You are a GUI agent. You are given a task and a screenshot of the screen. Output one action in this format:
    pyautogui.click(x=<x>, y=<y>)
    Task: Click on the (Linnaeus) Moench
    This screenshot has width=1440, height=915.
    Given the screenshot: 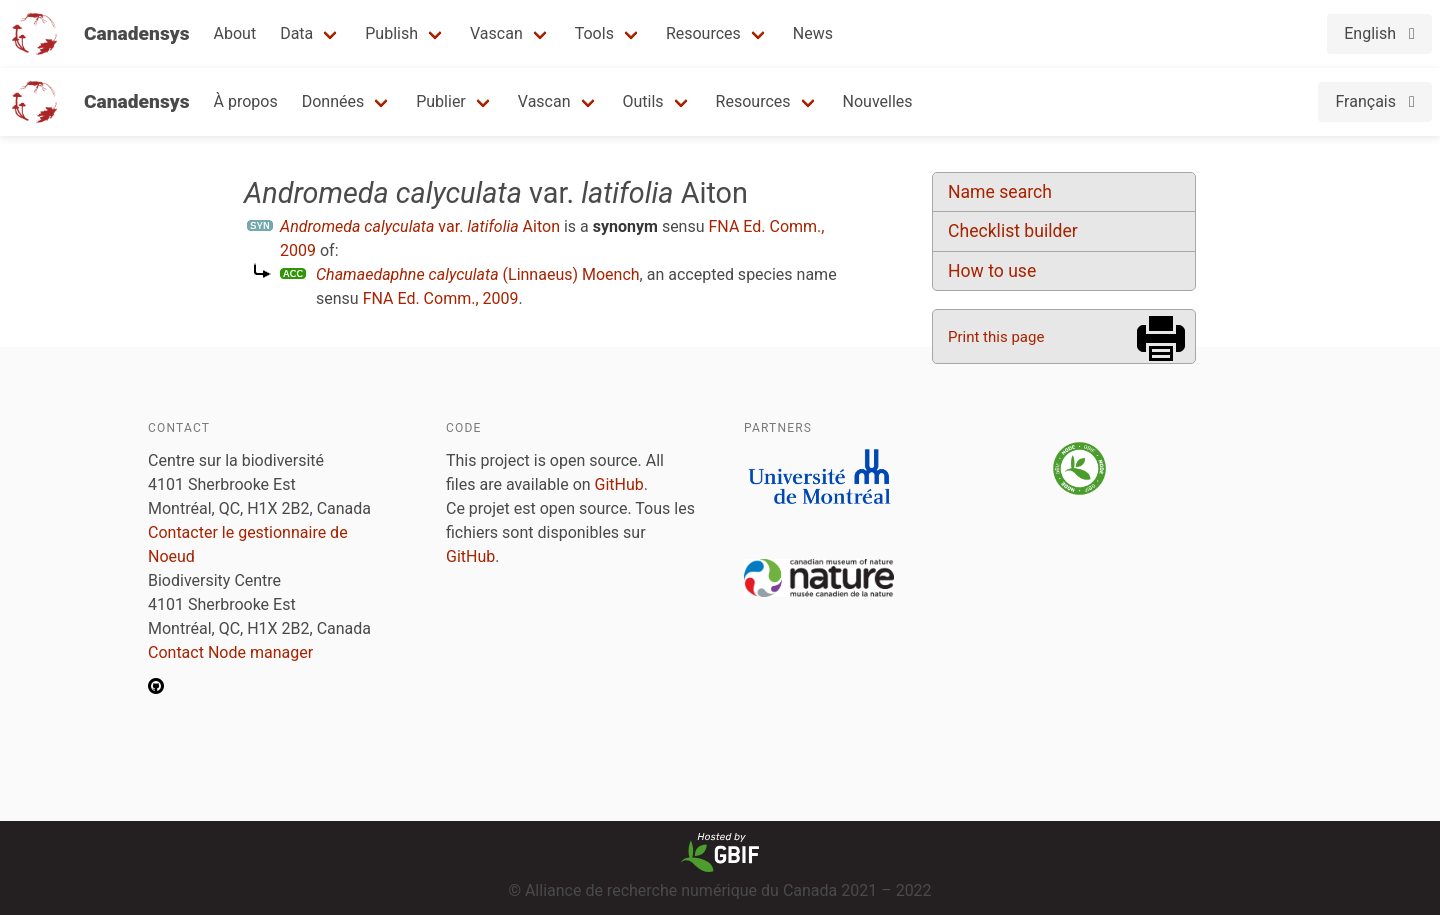 What is the action you would take?
    pyautogui.click(x=478, y=274)
    